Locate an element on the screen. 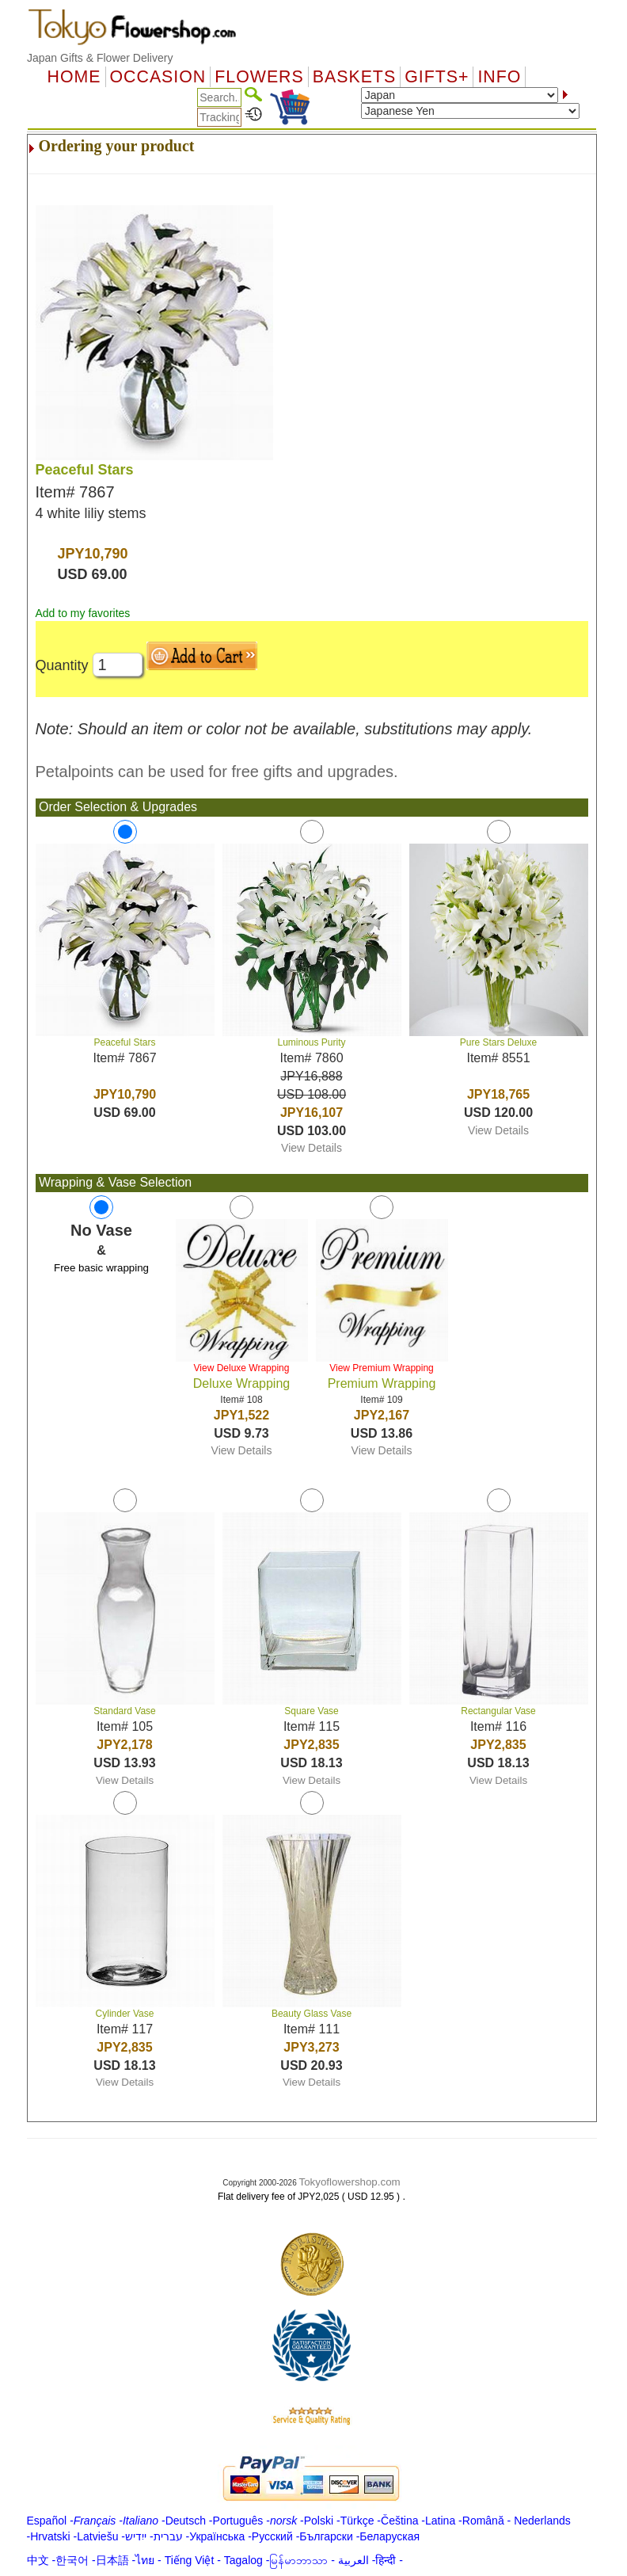 Image resolution: width=627 pixels, height=2576 pixels. View Deluxe Wrapping is located at coordinates (242, 1368).